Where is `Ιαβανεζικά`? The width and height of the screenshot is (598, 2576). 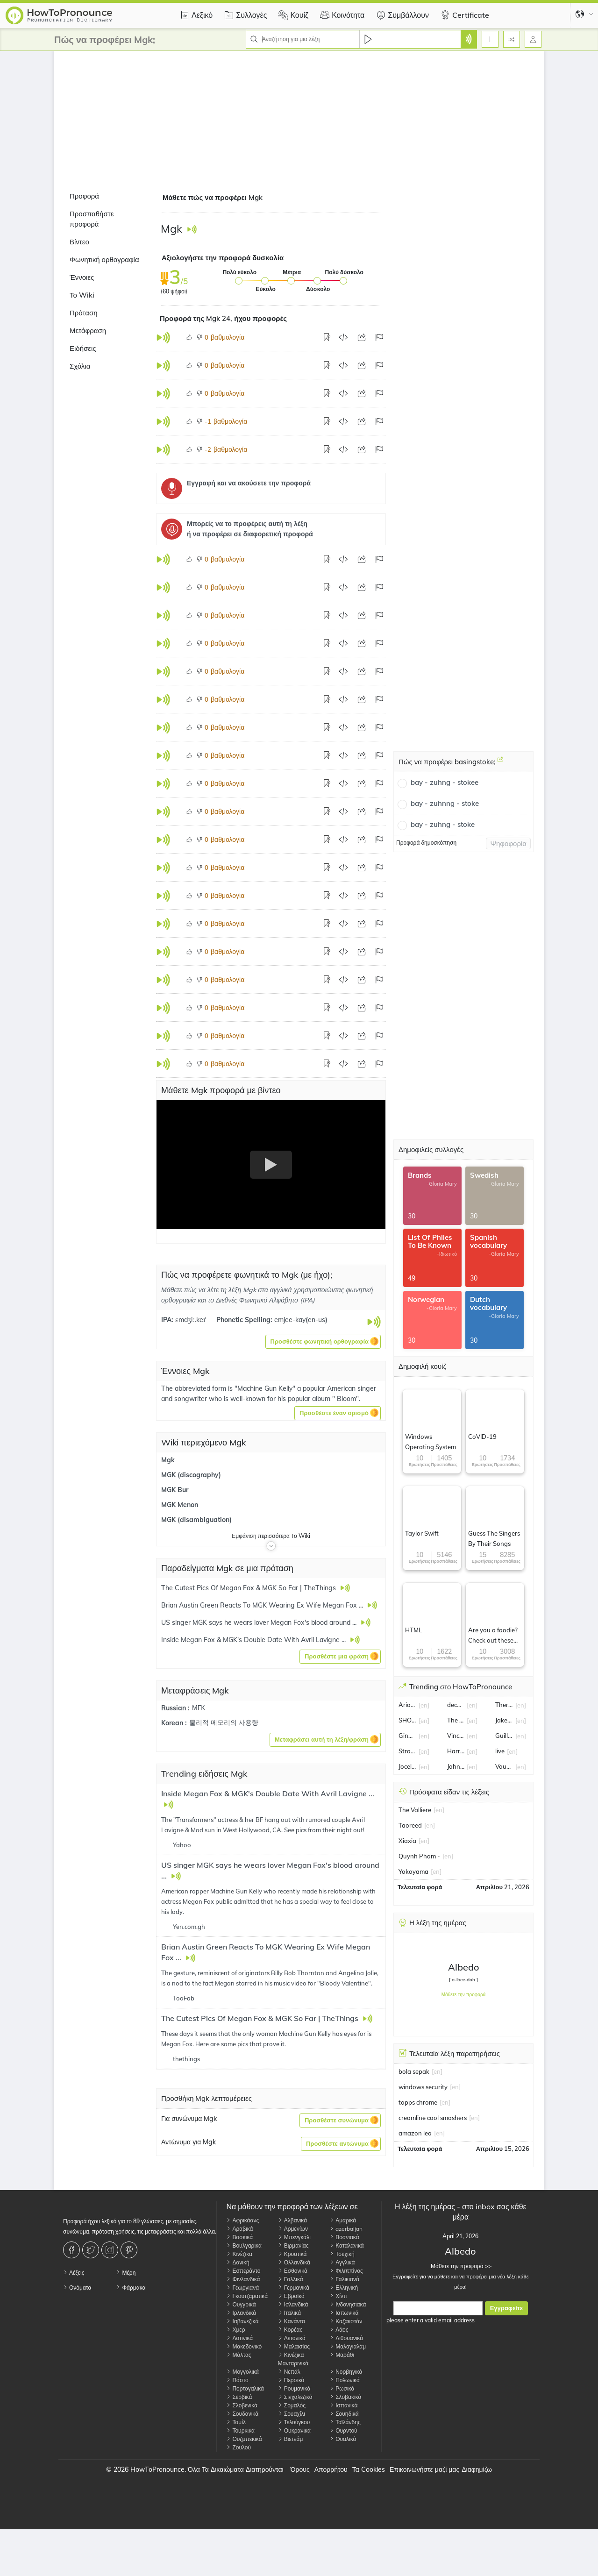 Ιαβανεζικά is located at coordinates (242, 2321).